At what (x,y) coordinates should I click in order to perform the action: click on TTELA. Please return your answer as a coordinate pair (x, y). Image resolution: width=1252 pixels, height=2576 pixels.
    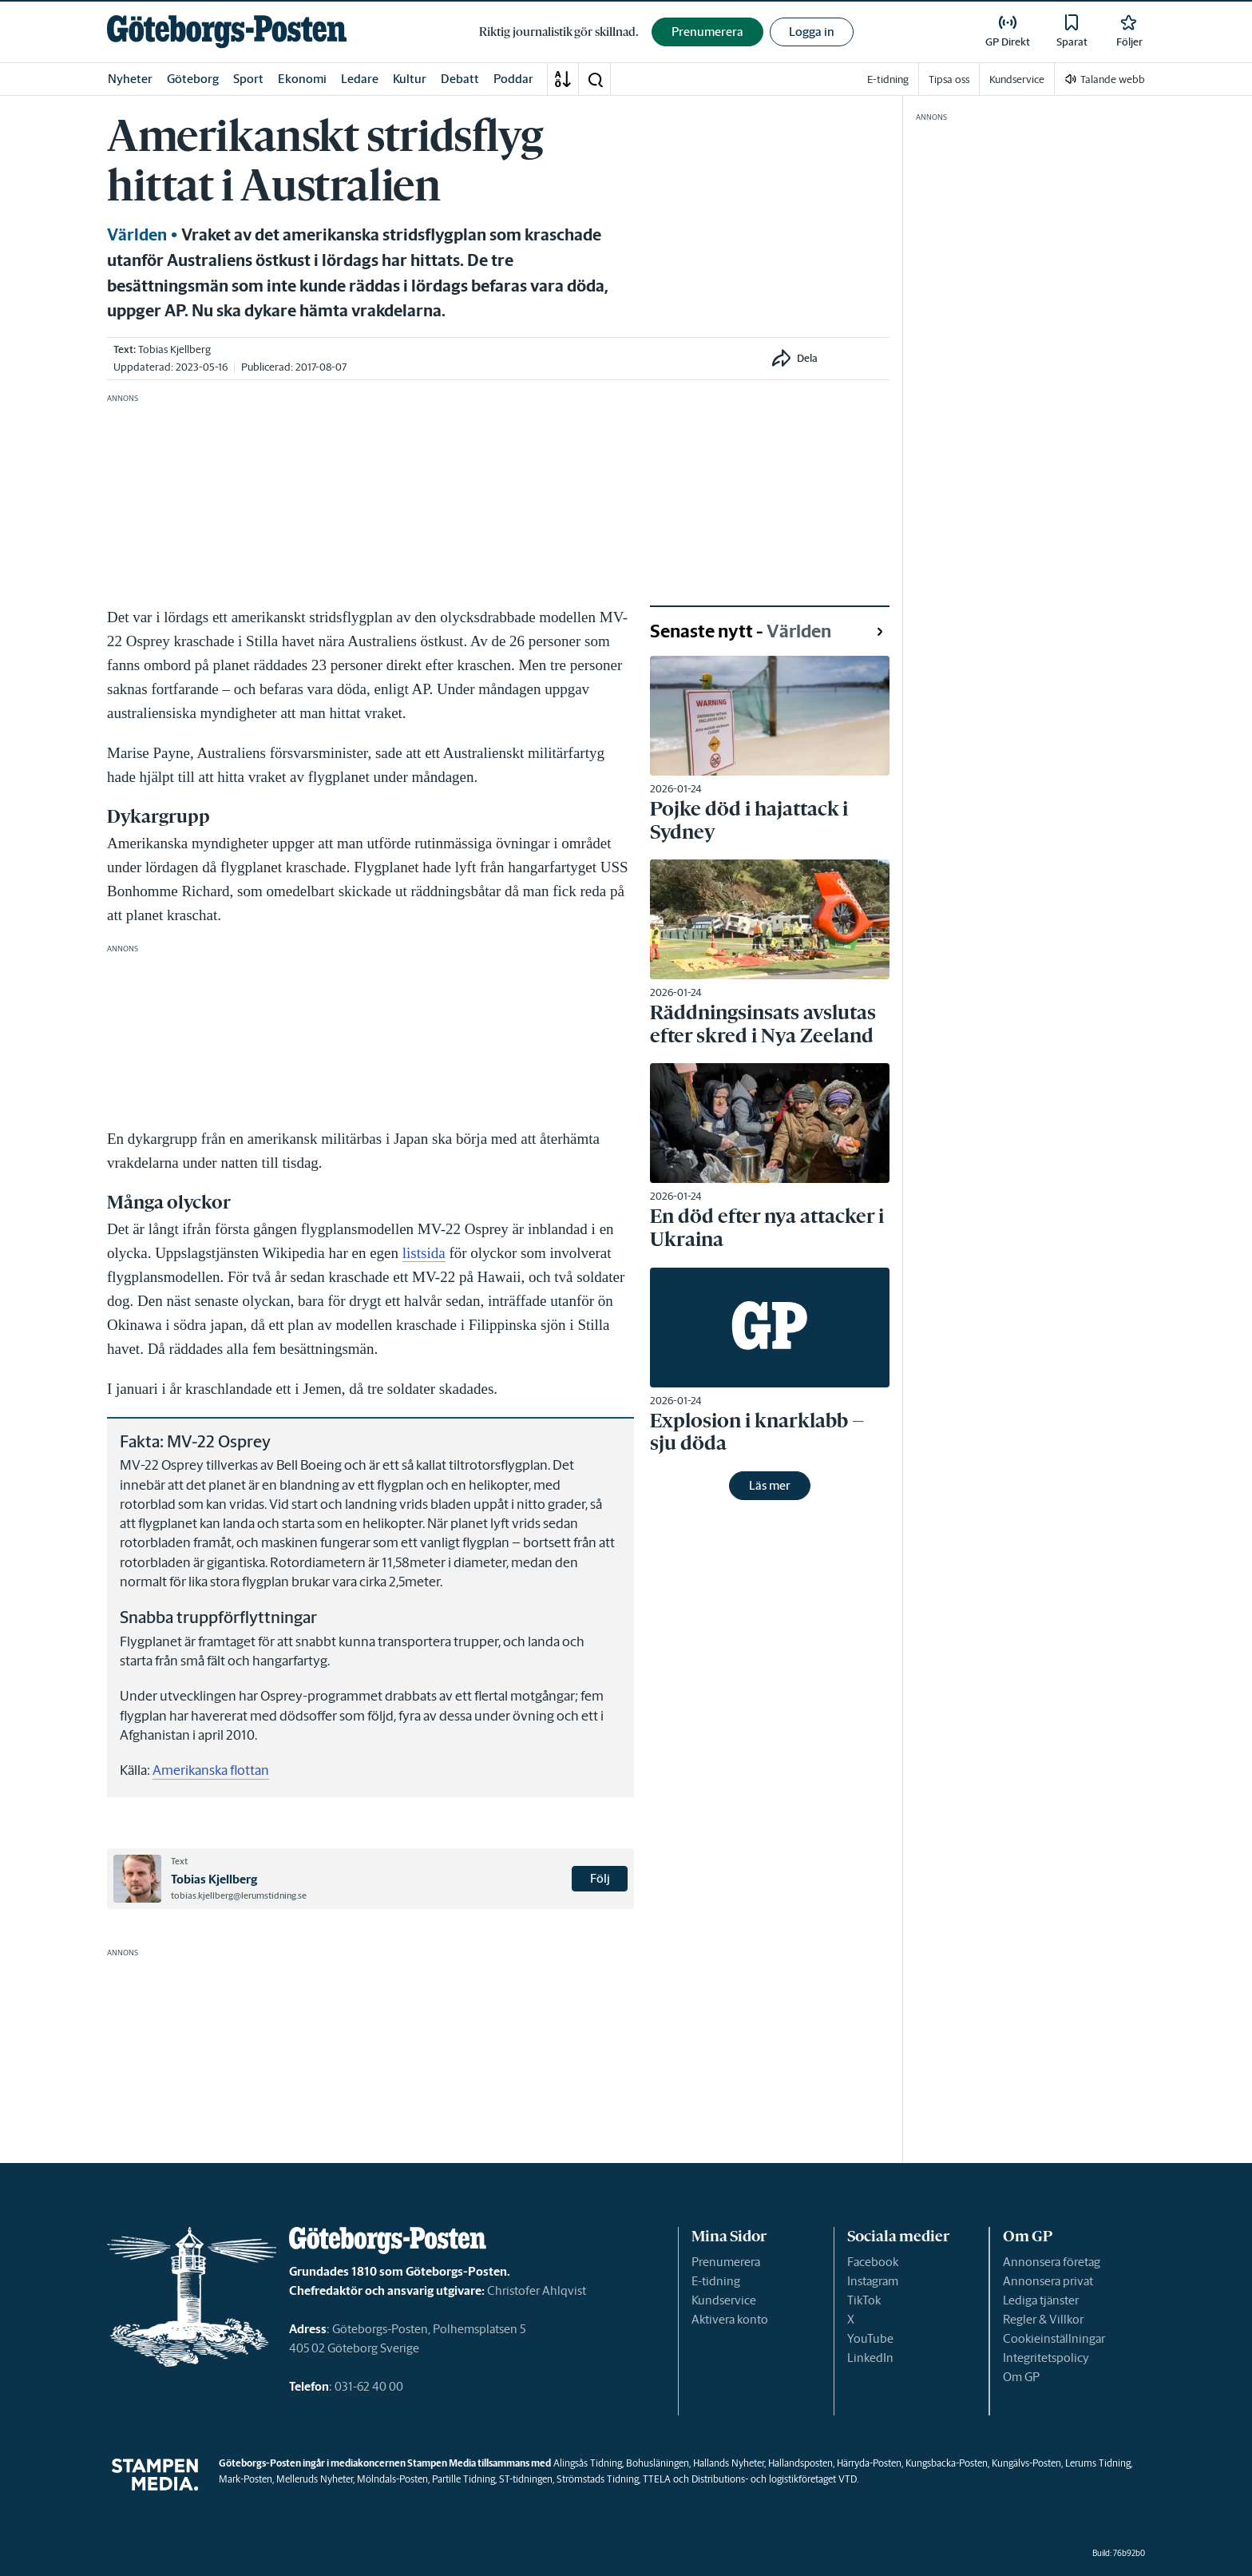
    Looking at the image, I should click on (657, 2479).